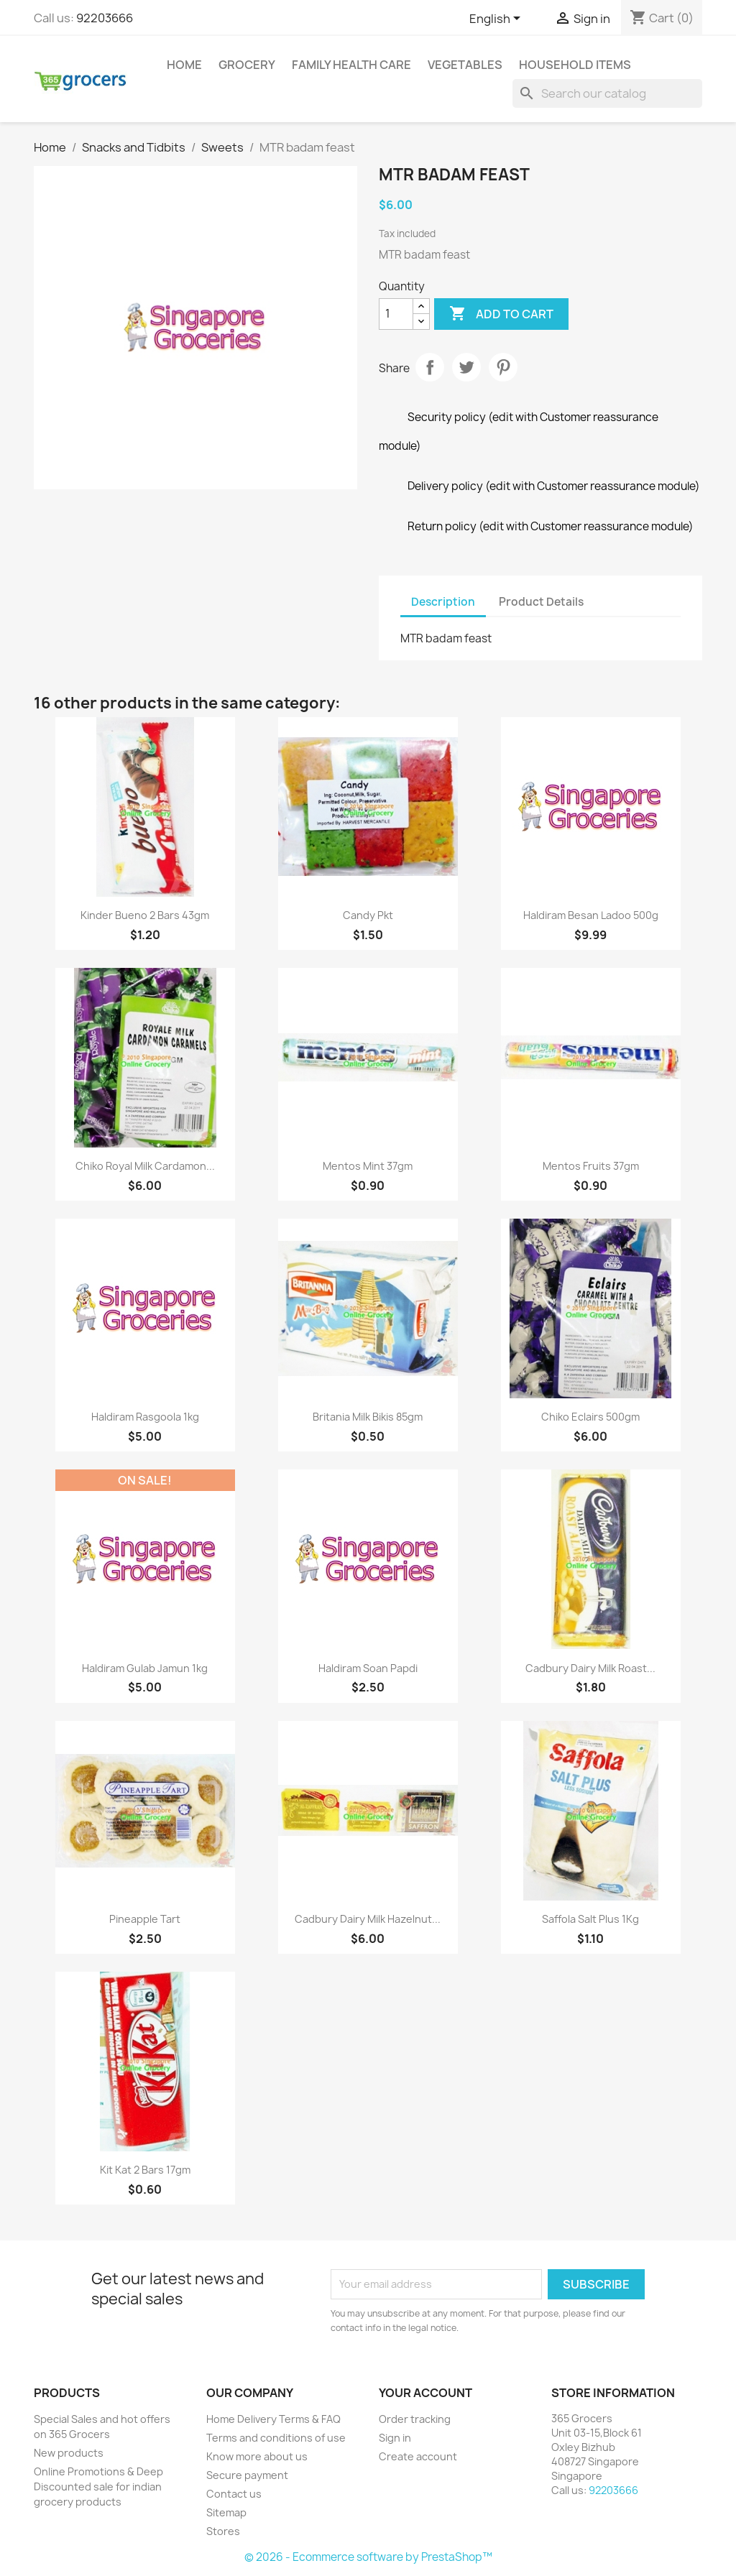  I want to click on Tweet, so click(466, 367).